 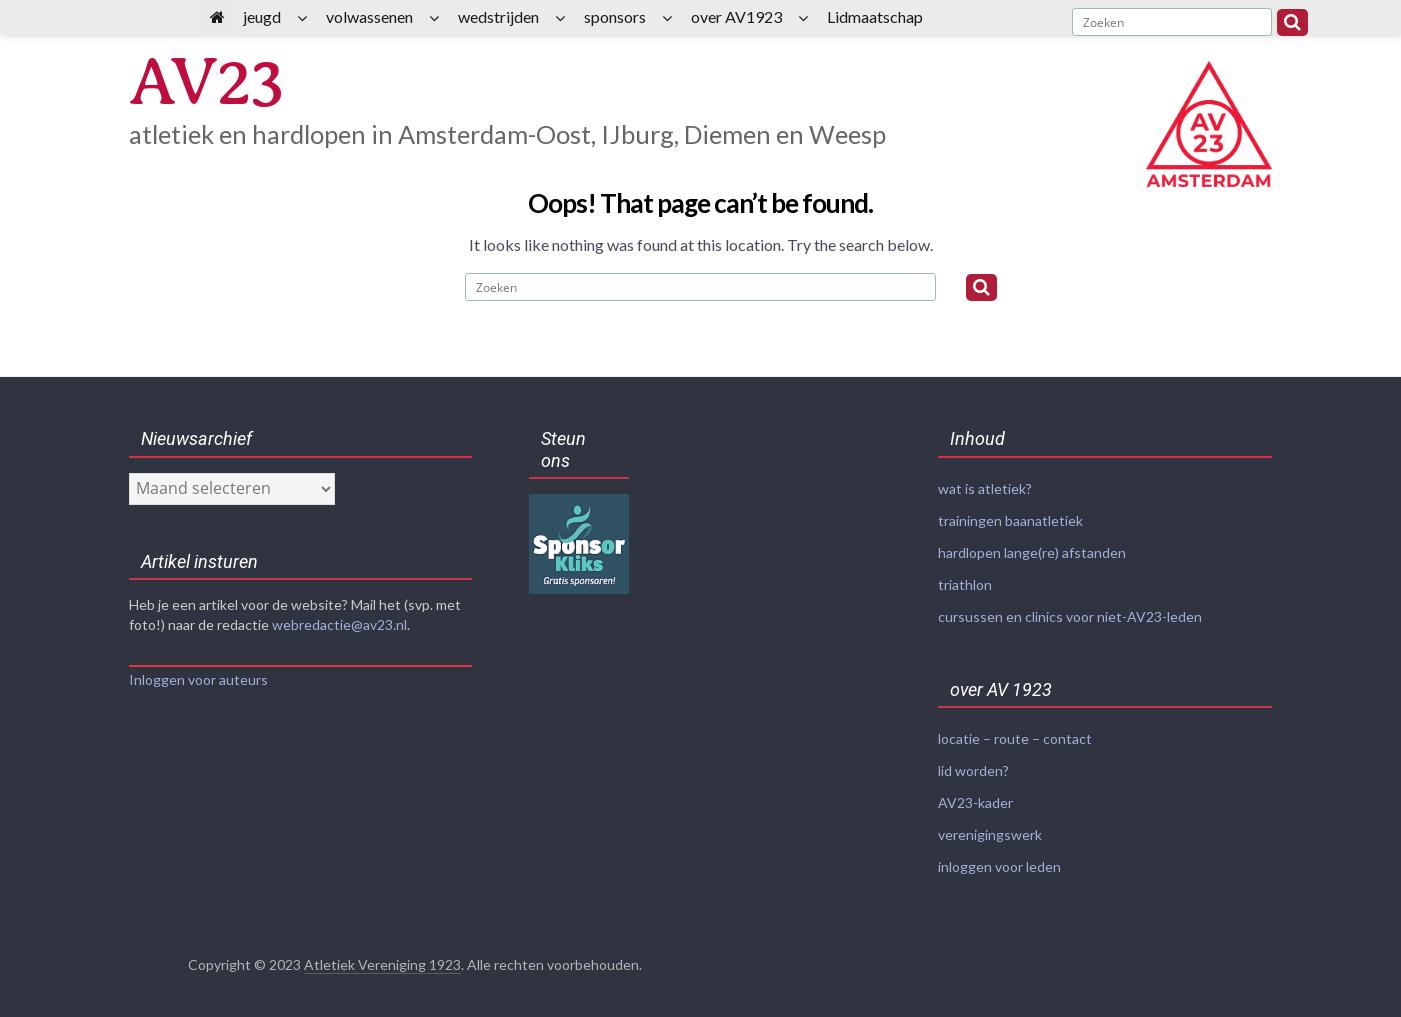 I want to click on webredactie@av23.nl, so click(x=339, y=624).